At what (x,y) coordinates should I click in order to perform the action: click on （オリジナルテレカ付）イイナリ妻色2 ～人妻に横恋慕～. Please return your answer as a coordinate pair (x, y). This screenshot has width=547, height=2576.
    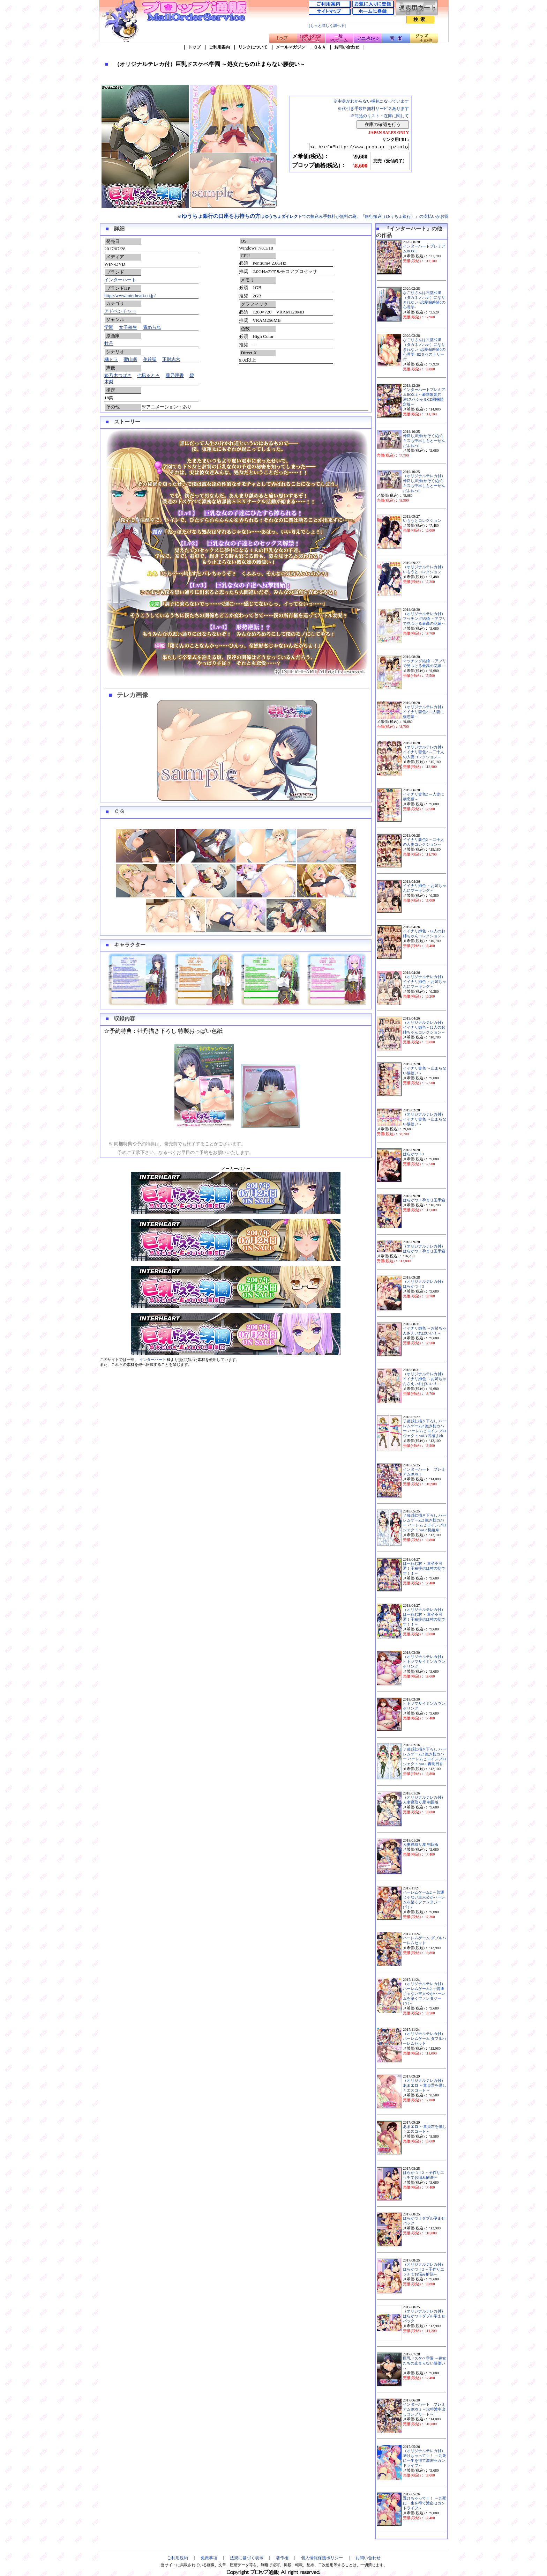
    Looking at the image, I should click on (424, 712).